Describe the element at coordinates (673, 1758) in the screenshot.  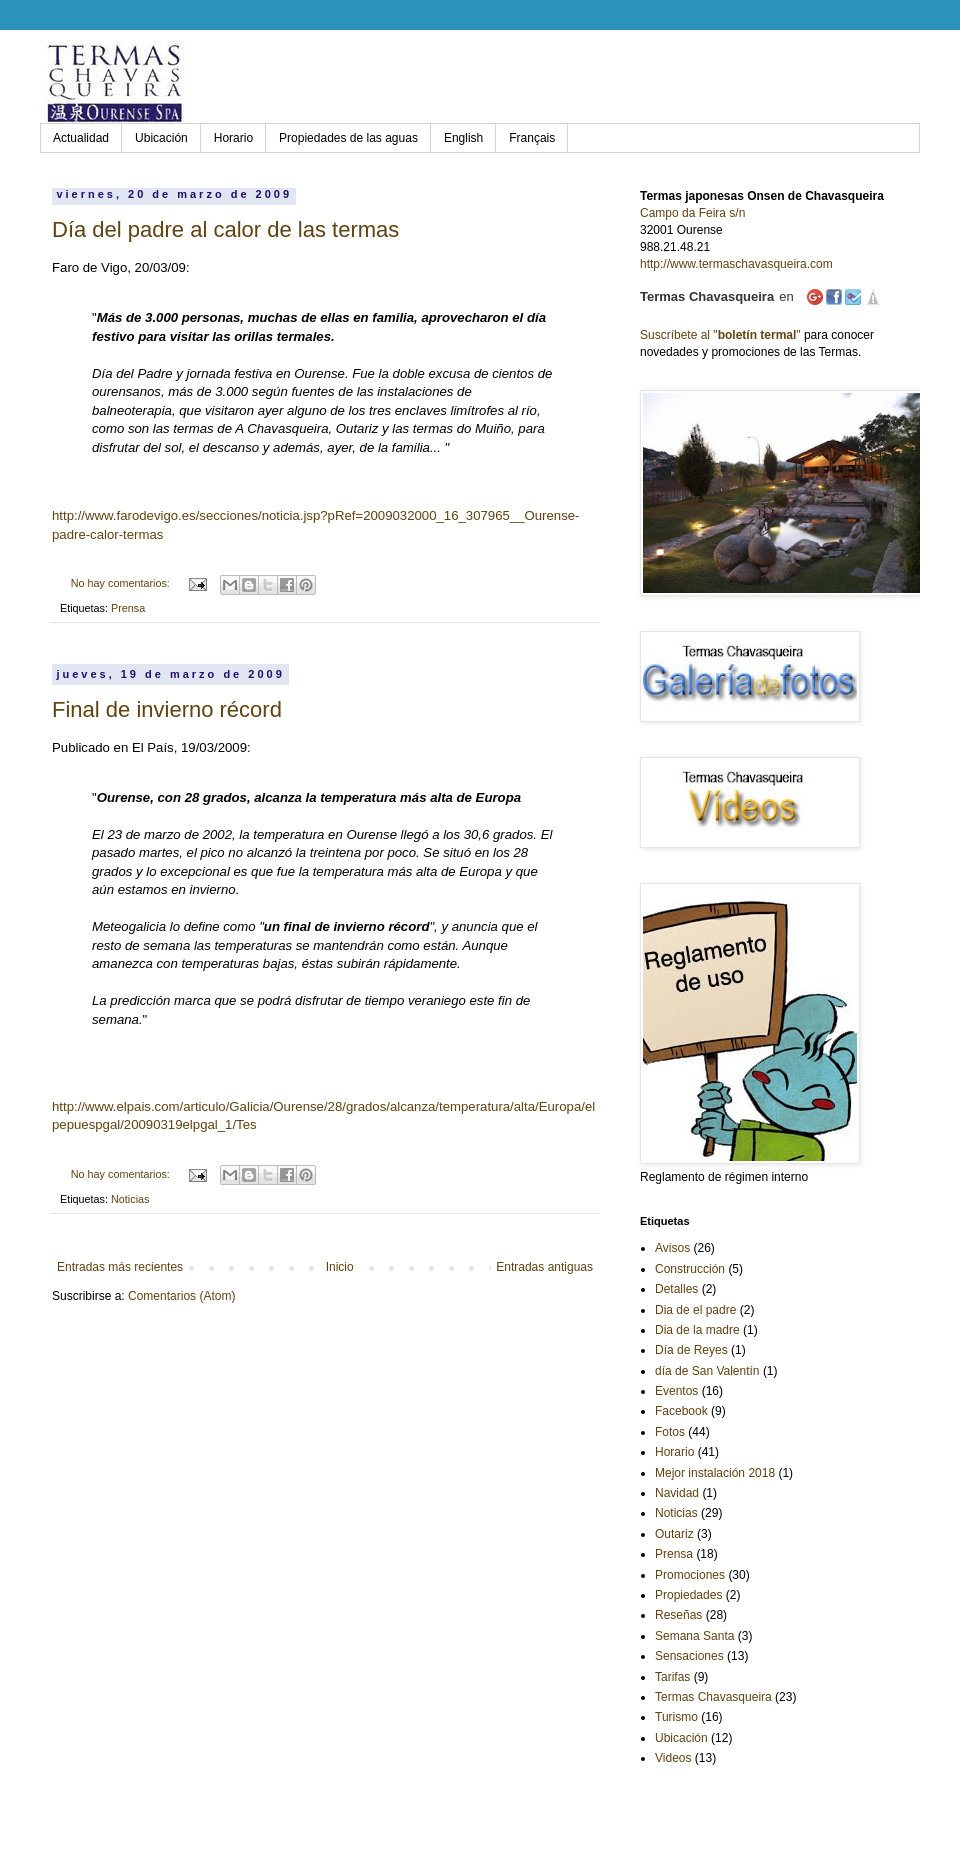
I see `Videos` at that location.